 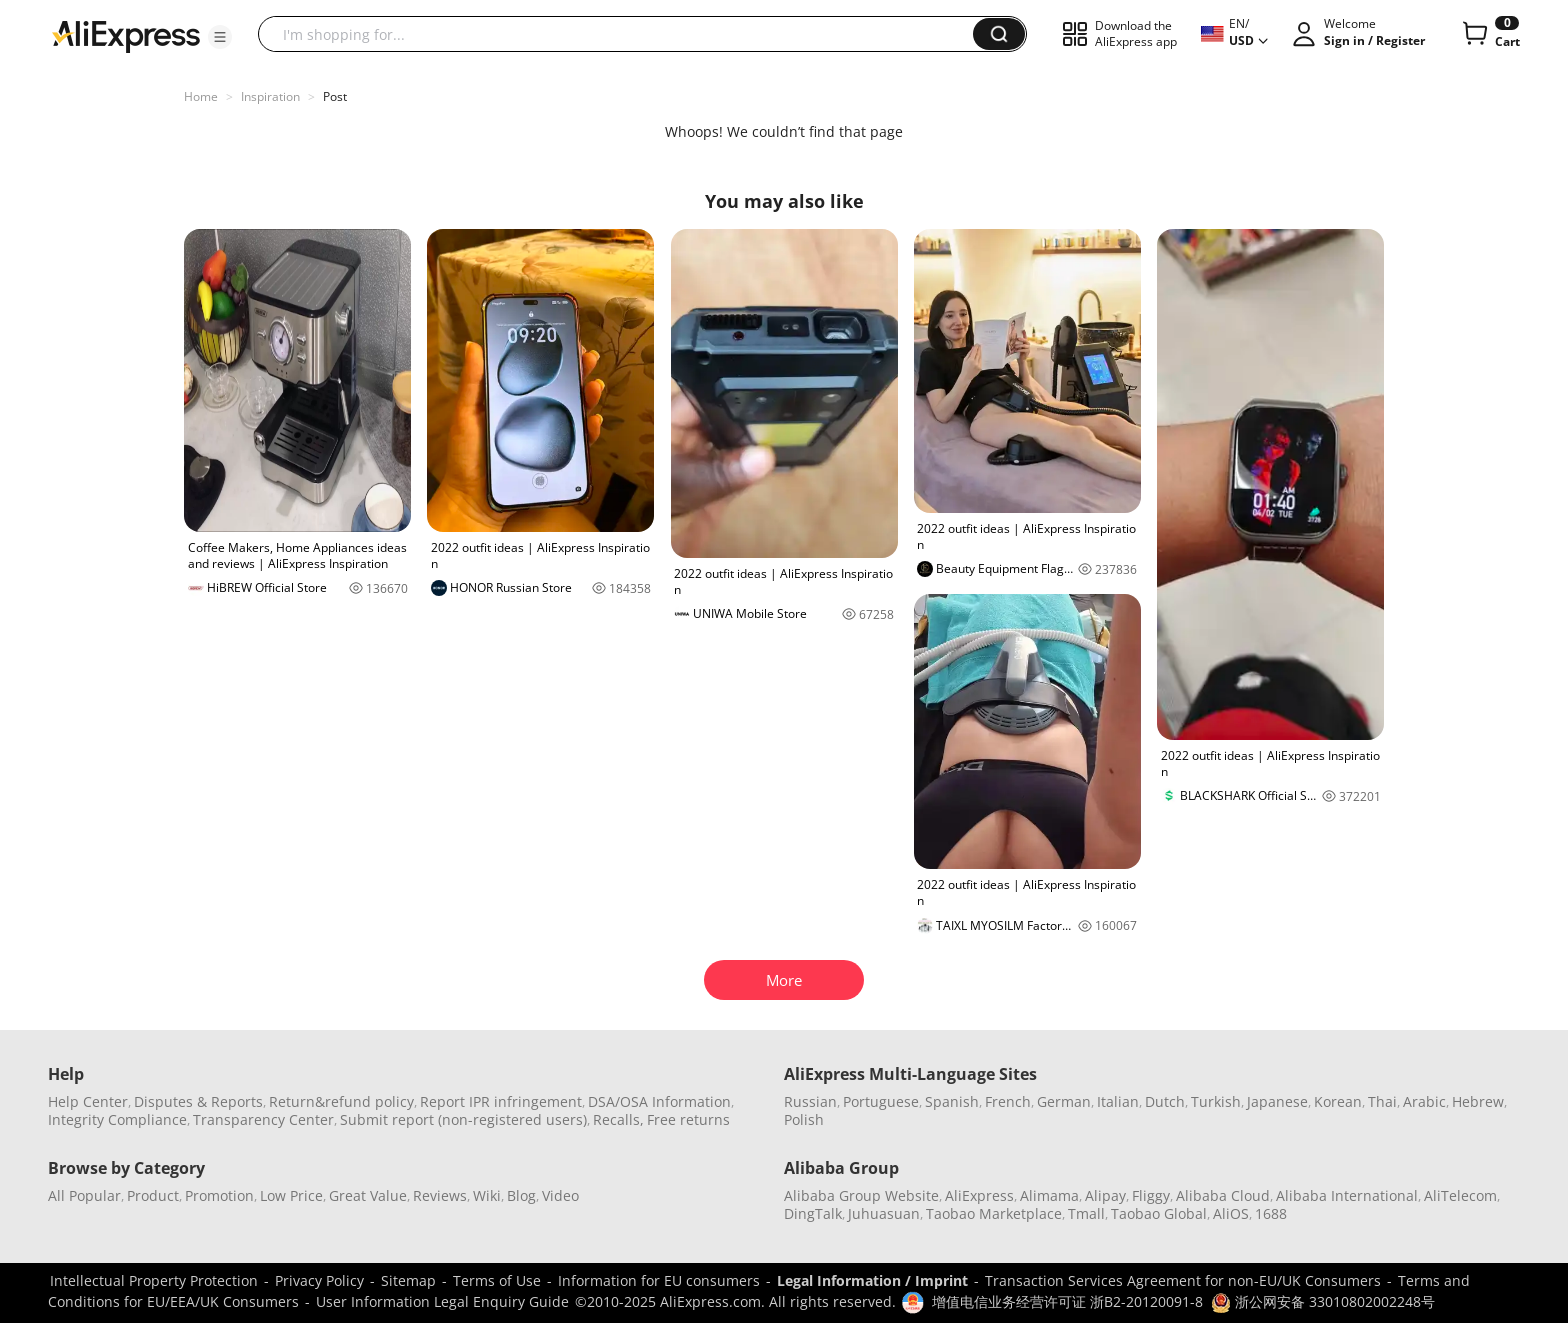 What do you see at coordinates (1460, 1195) in the screenshot?
I see `AliTelecom` at bounding box center [1460, 1195].